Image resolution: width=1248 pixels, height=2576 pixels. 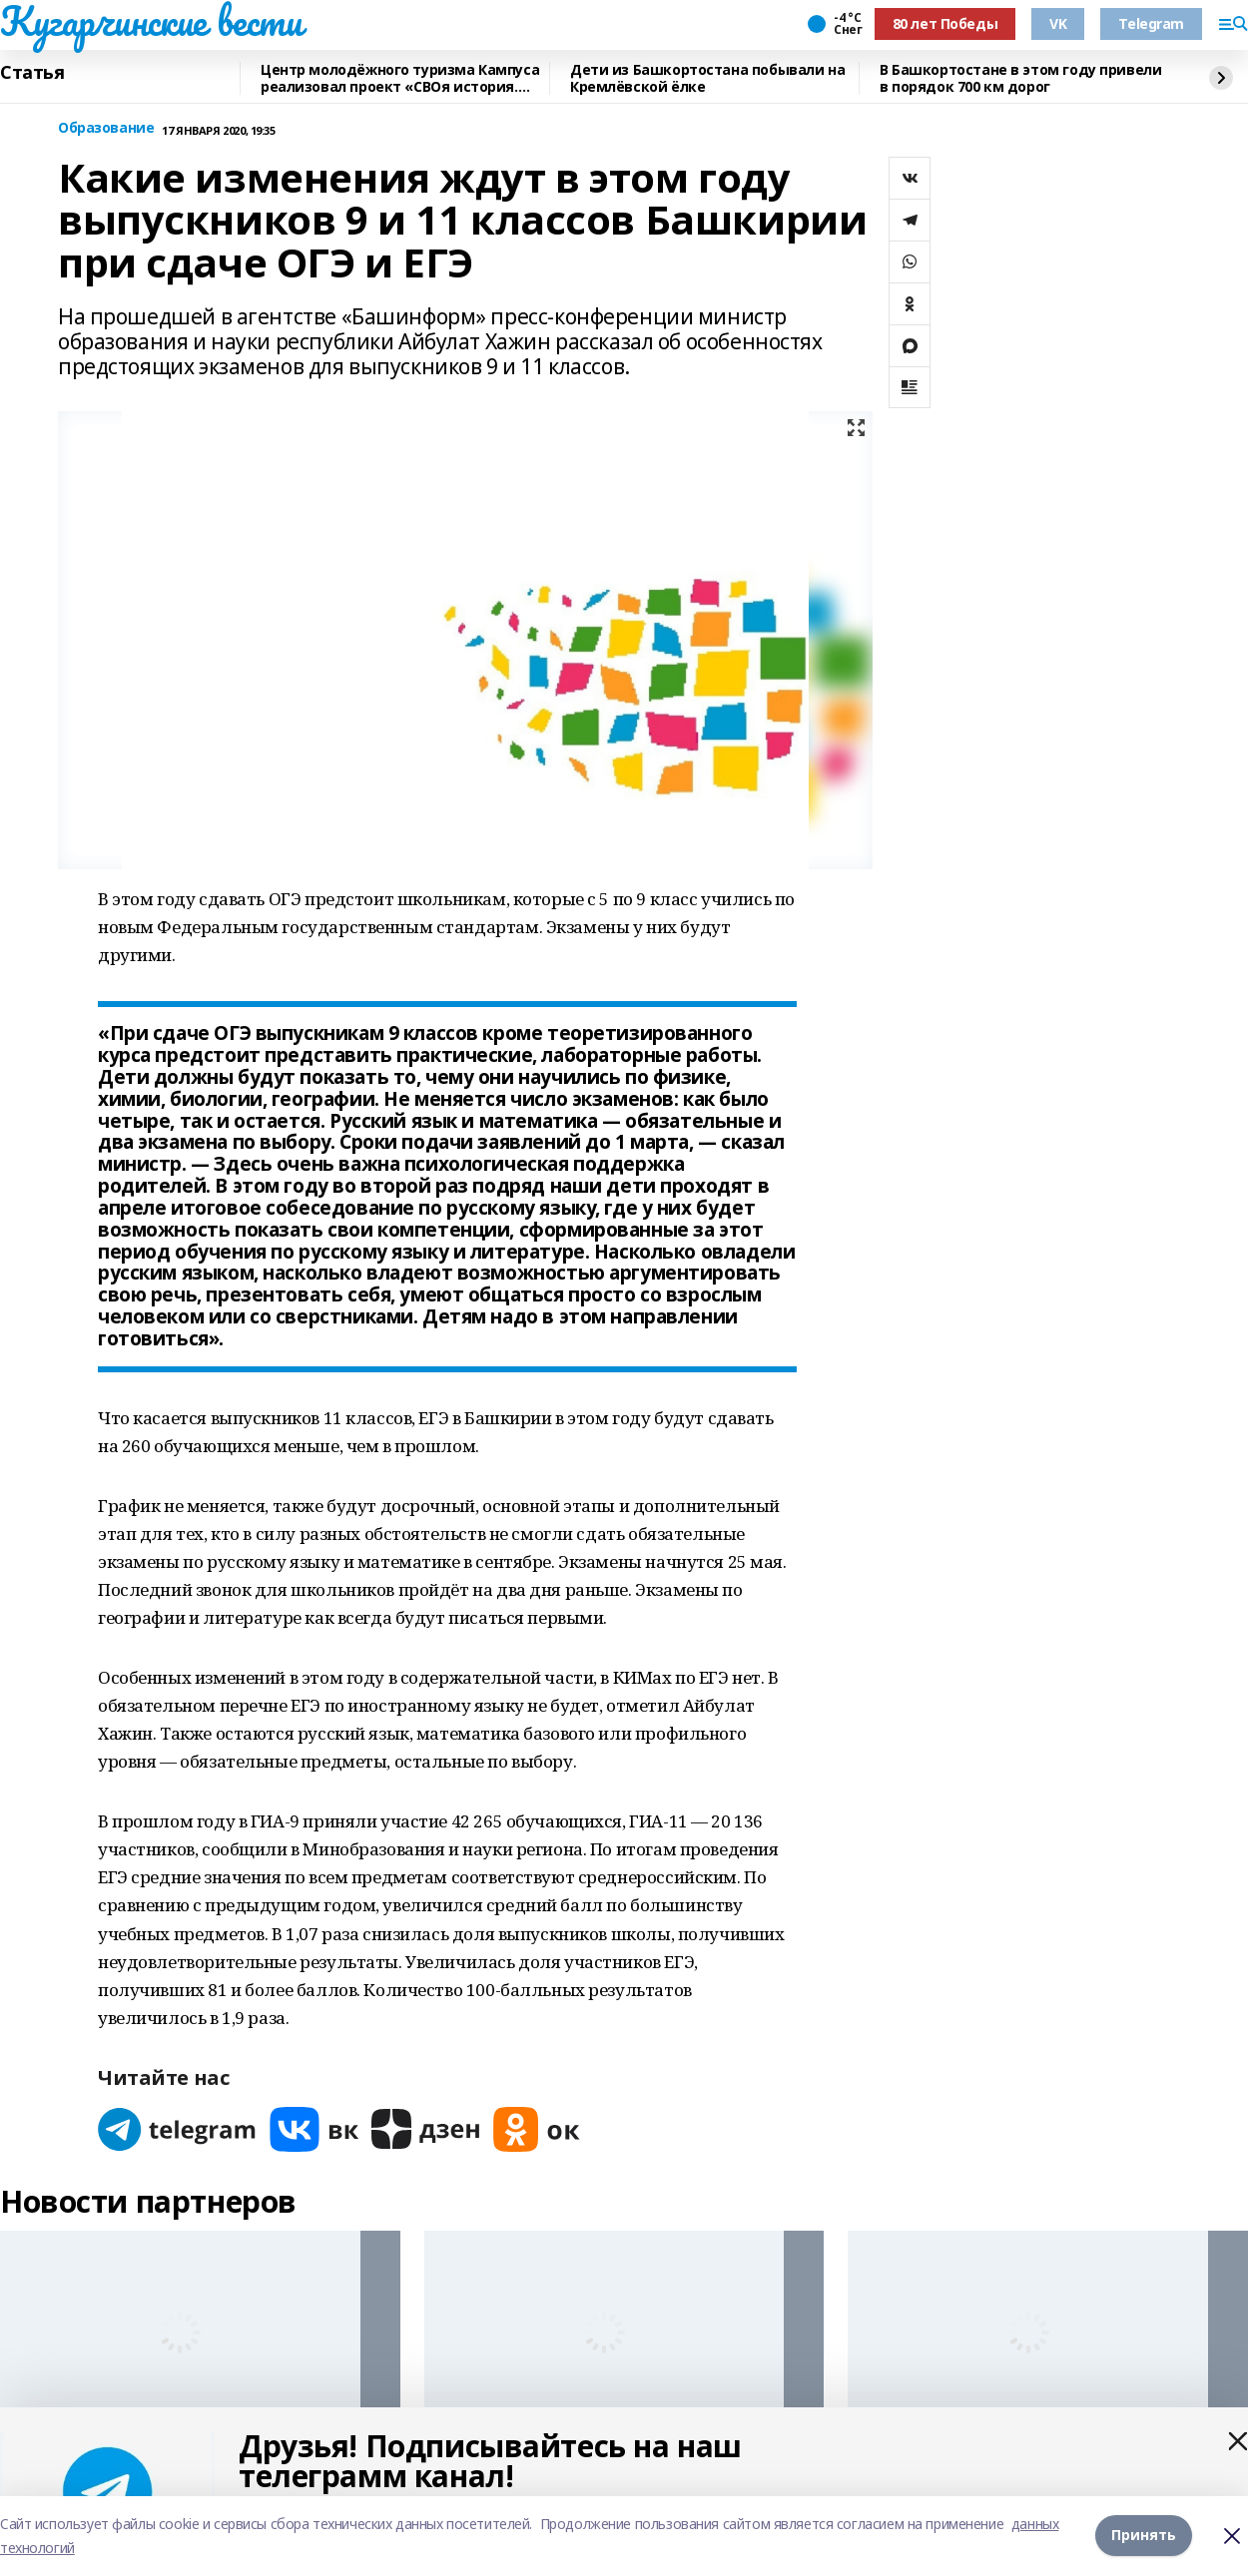 What do you see at coordinates (106, 128) in the screenshot?
I see `Образование` at bounding box center [106, 128].